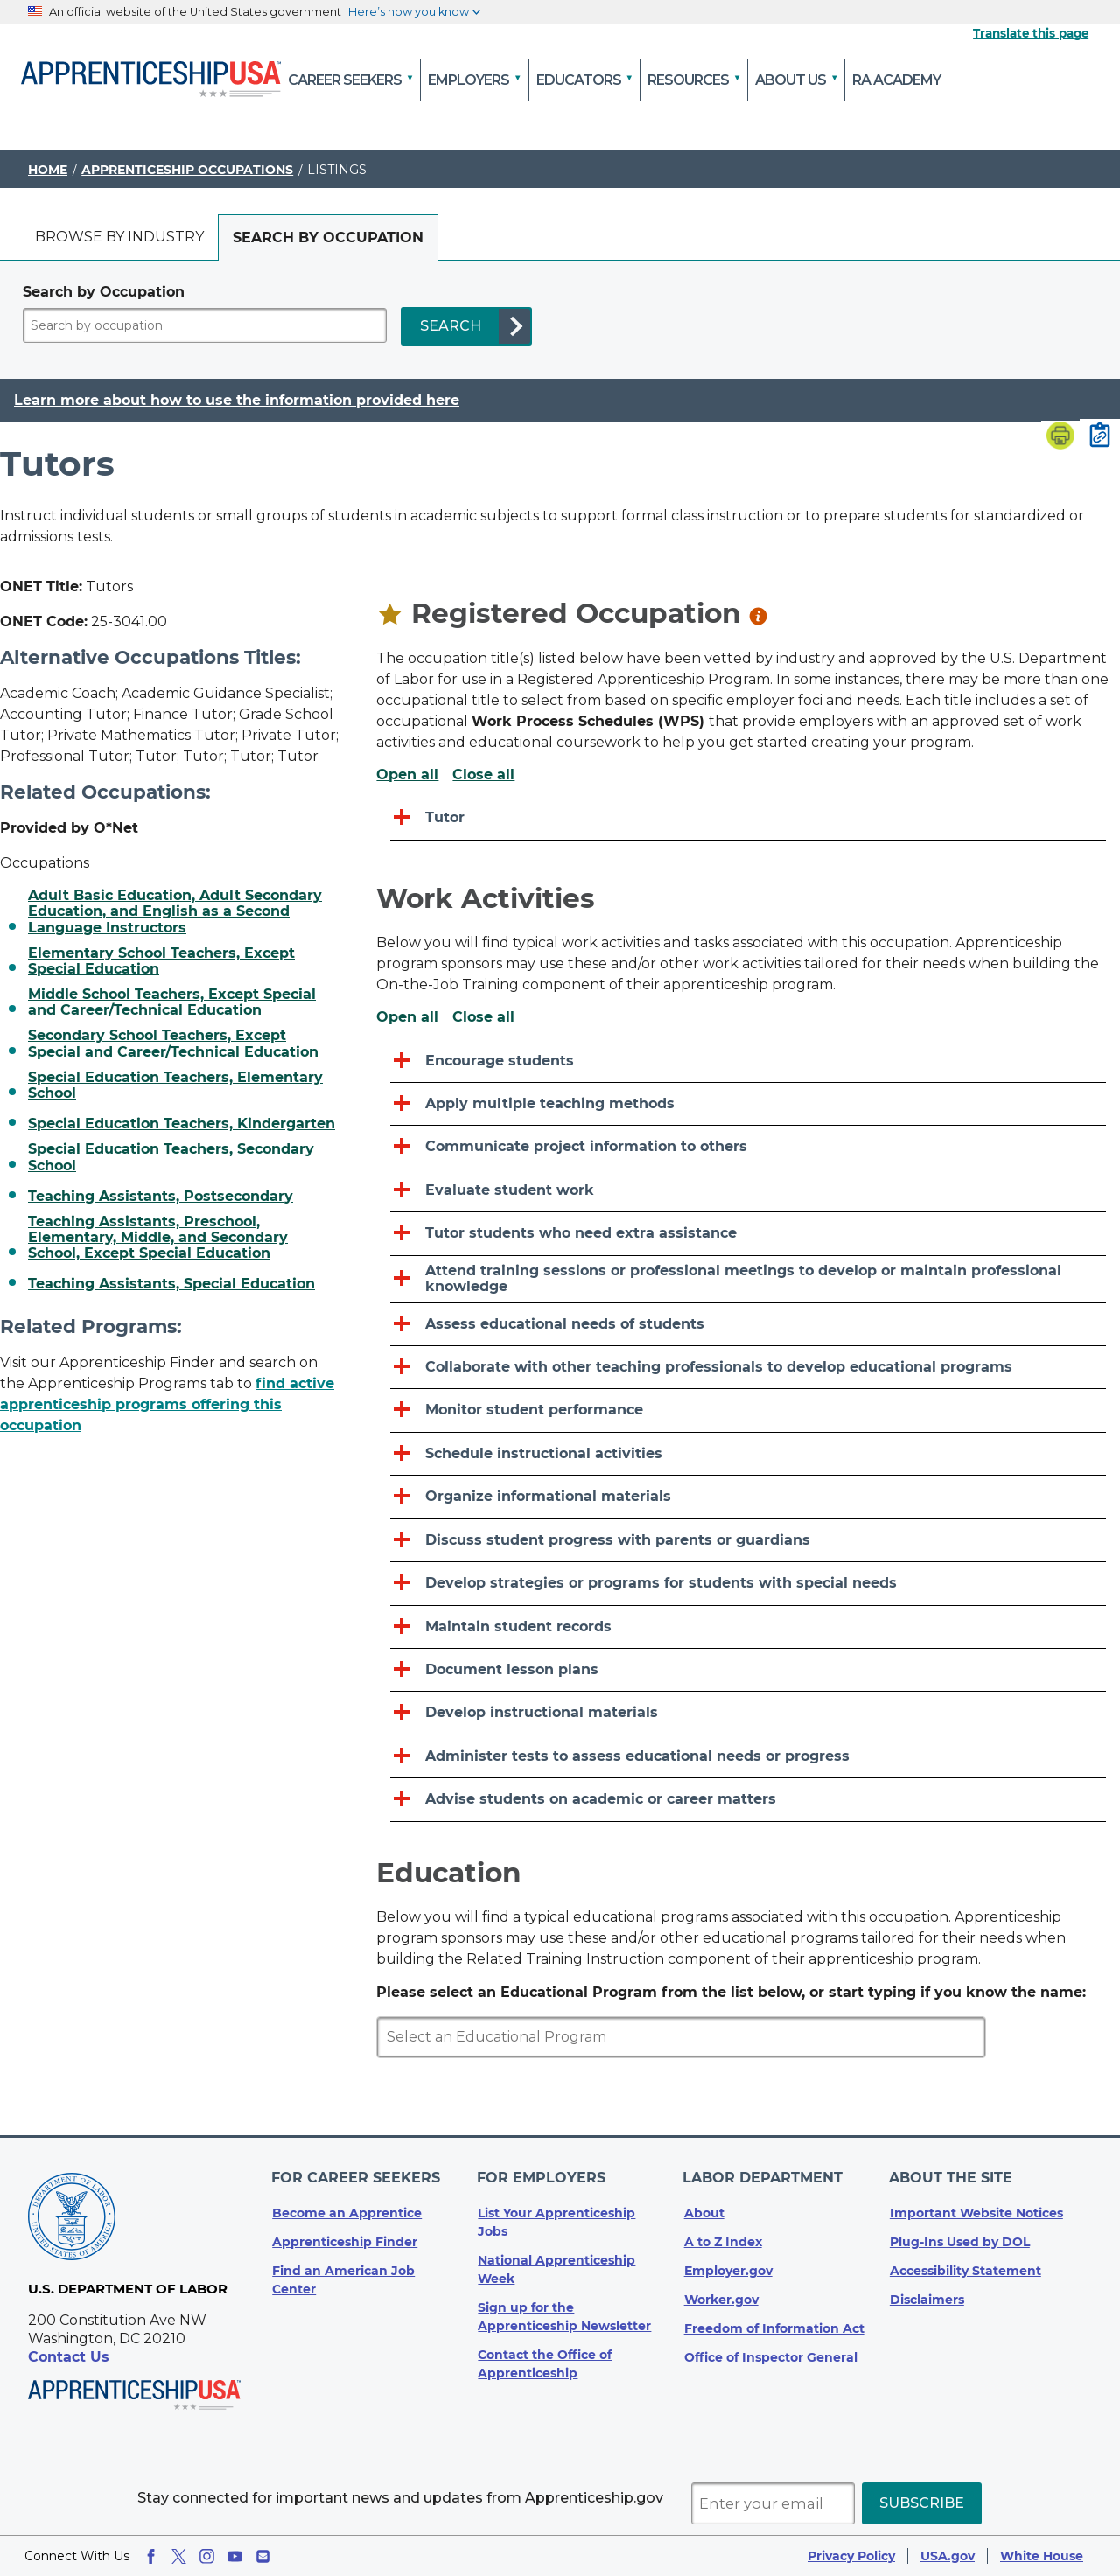 The width and height of the screenshot is (1120, 2576). Describe the element at coordinates (175, 912) in the screenshot. I see `Adult Basic Education, Adult Secondary Education, and English as a Second Language Instructors` at that location.